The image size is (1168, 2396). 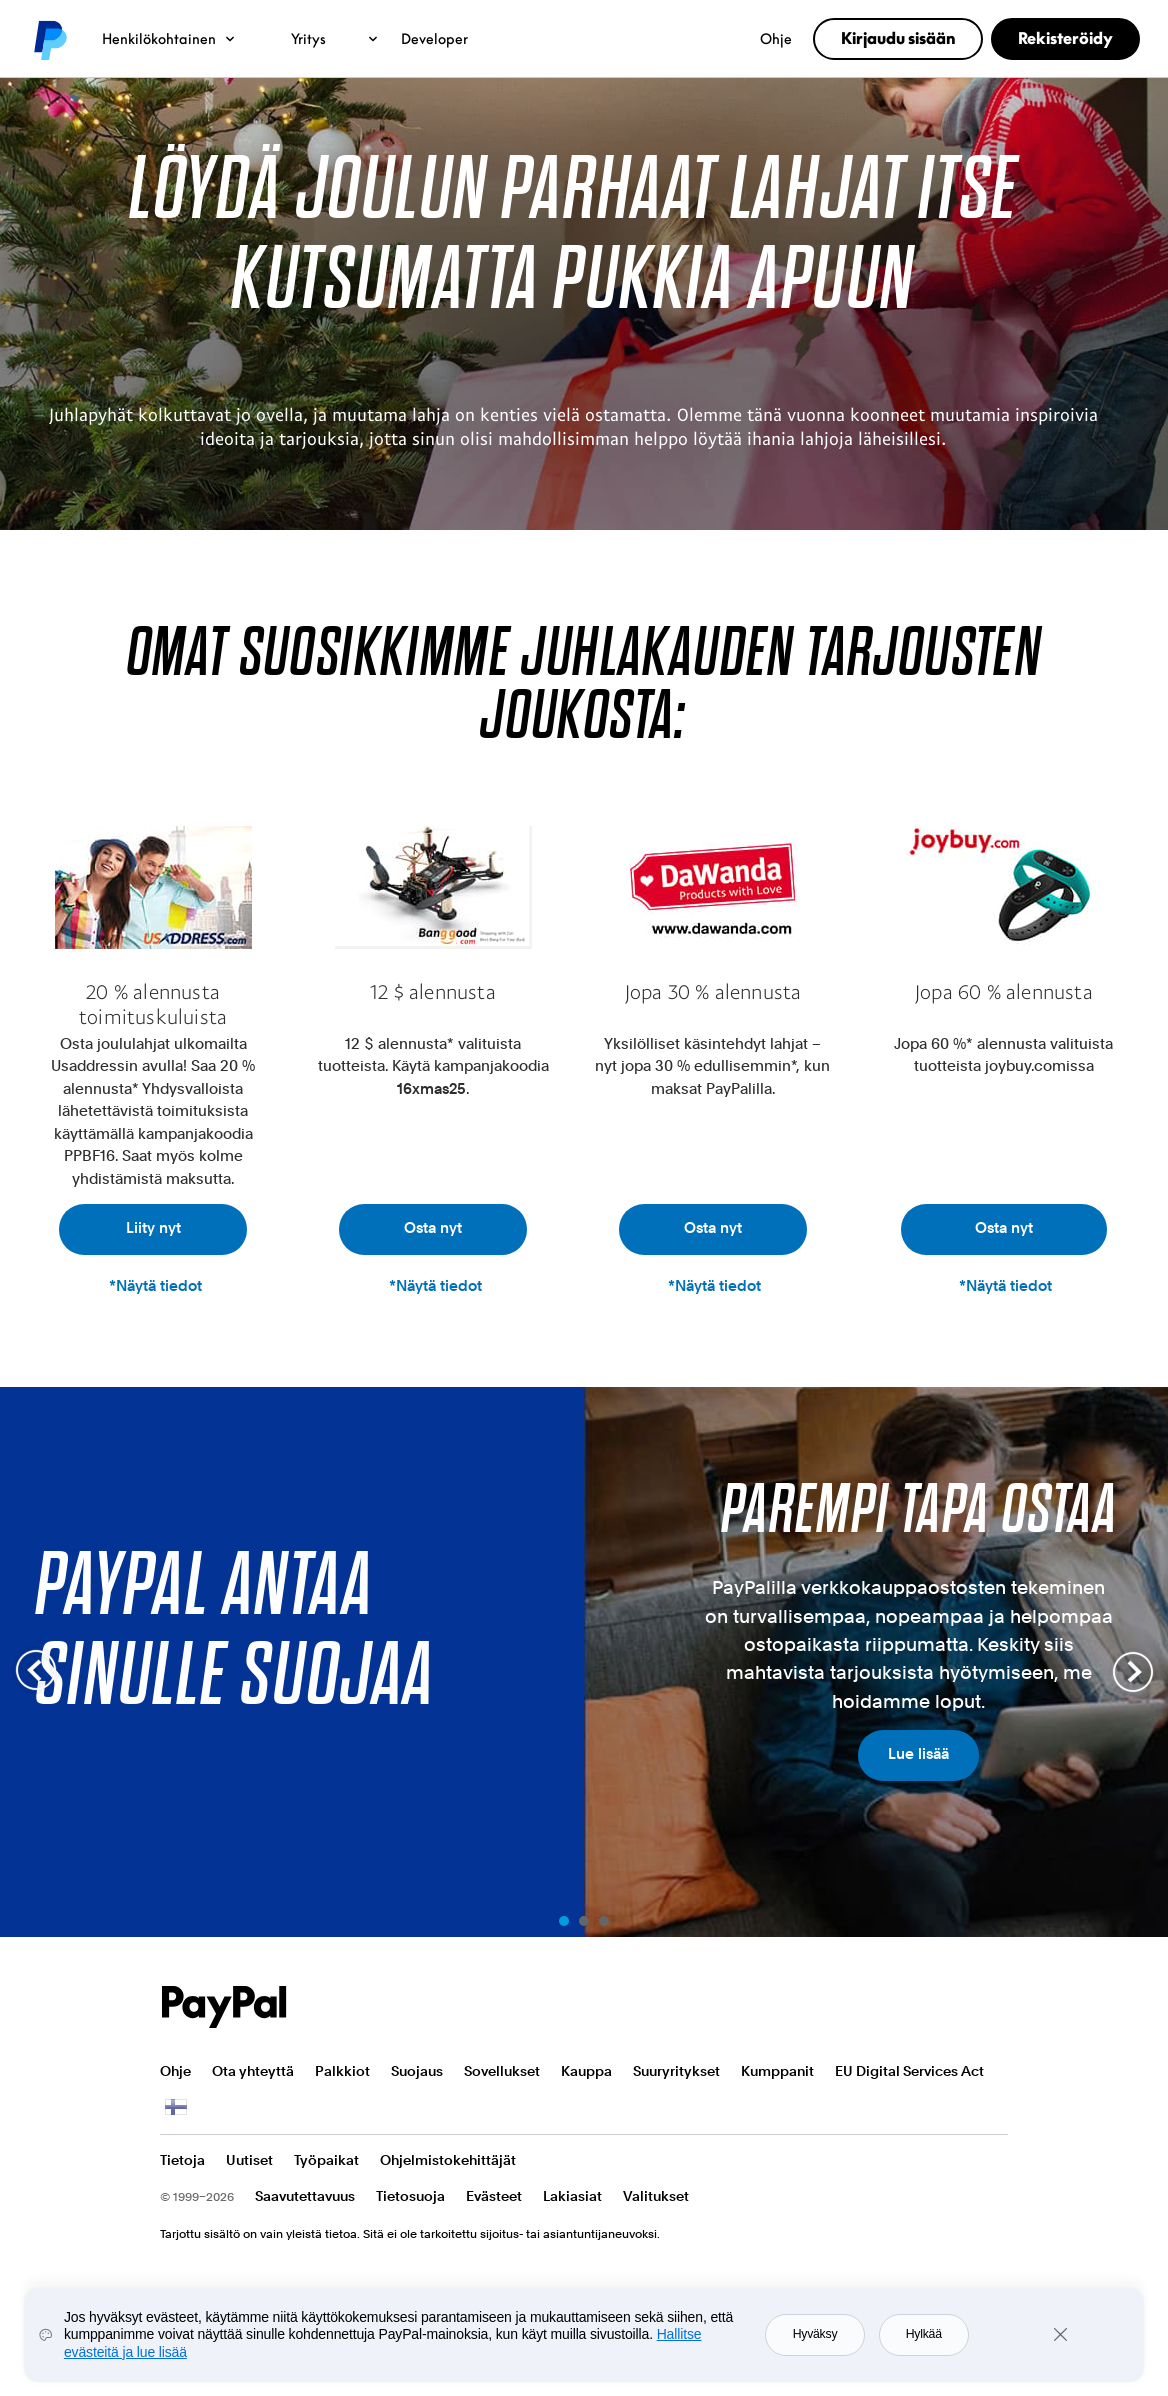 I want to click on Lakiasiat, so click(x=572, y=2196).